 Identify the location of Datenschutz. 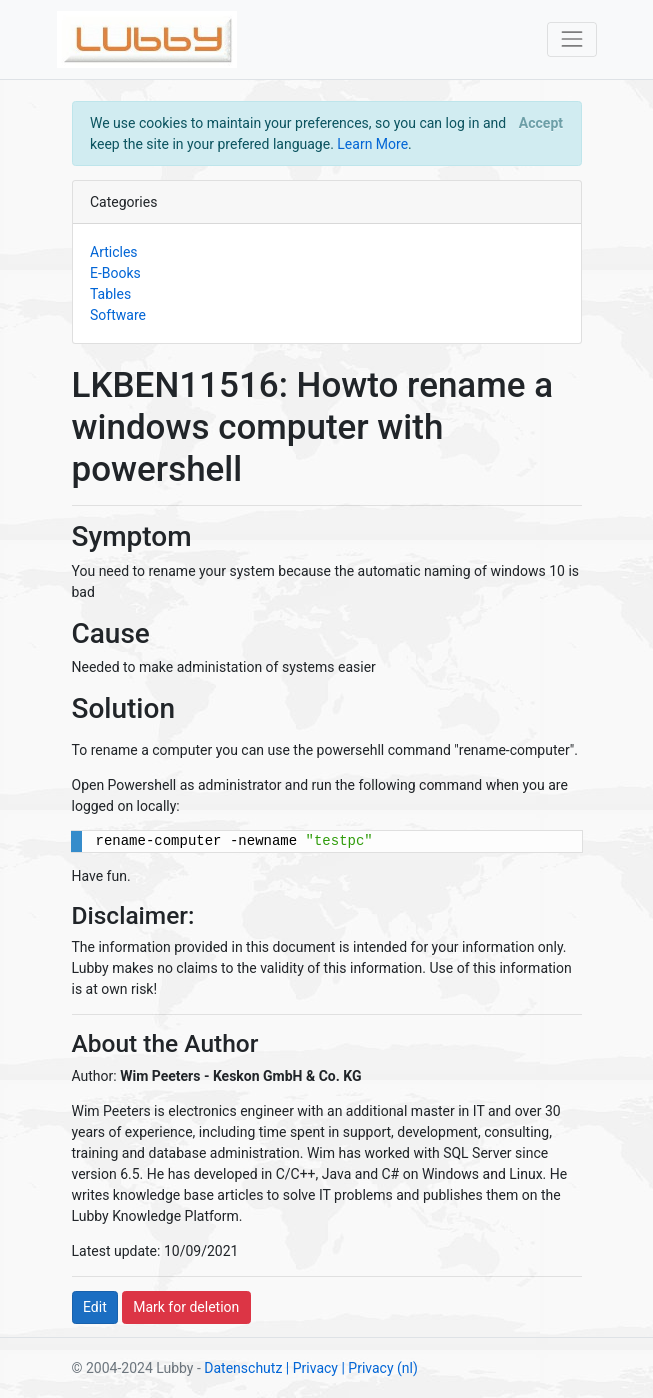
(243, 1368).